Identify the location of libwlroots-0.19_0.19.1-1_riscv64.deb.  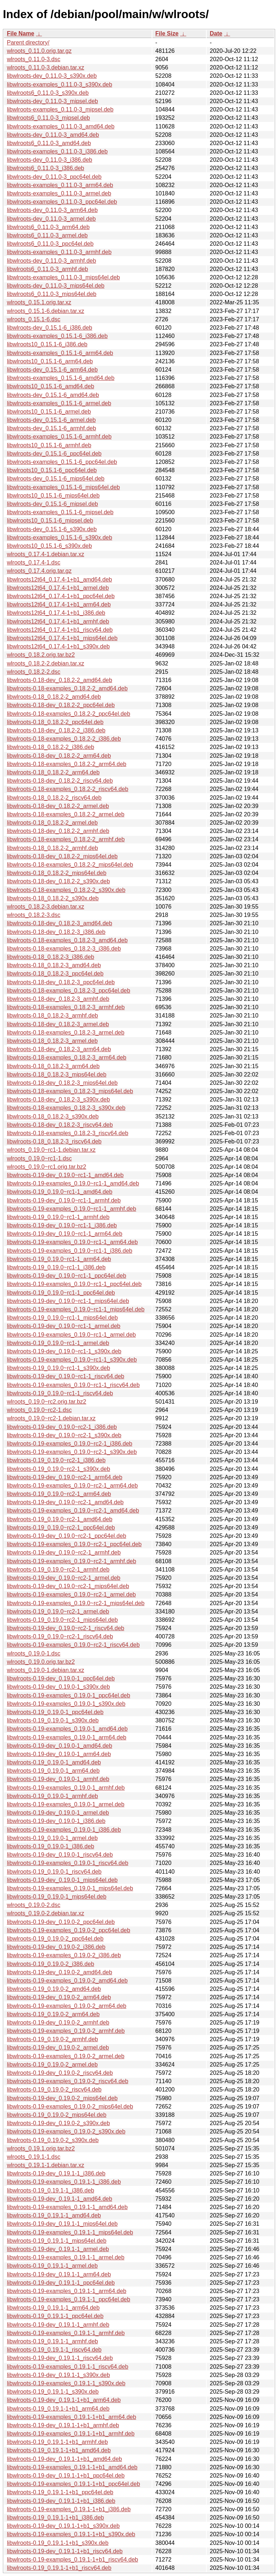
(54, 2350).